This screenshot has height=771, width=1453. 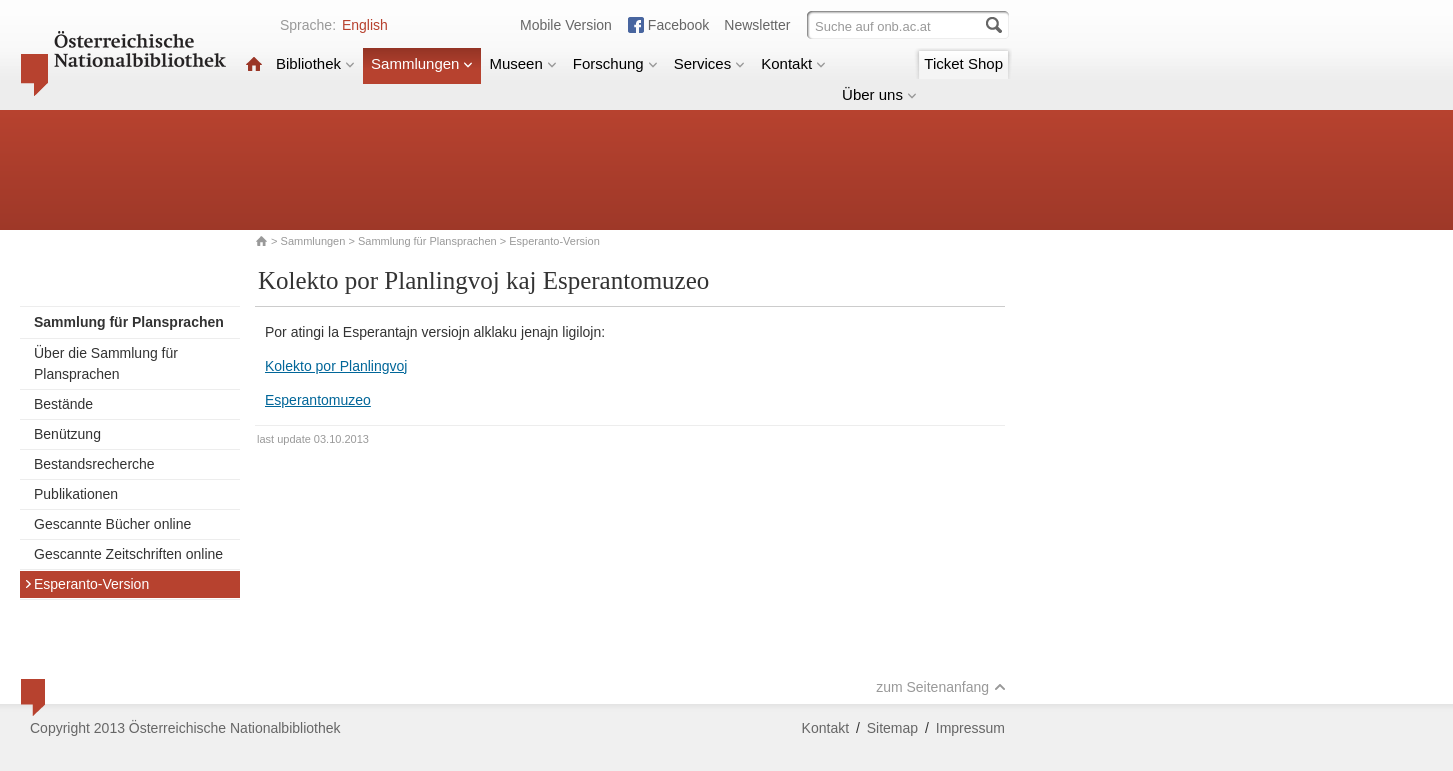 I want to click on Sitemap, so click(x=892, y=728).